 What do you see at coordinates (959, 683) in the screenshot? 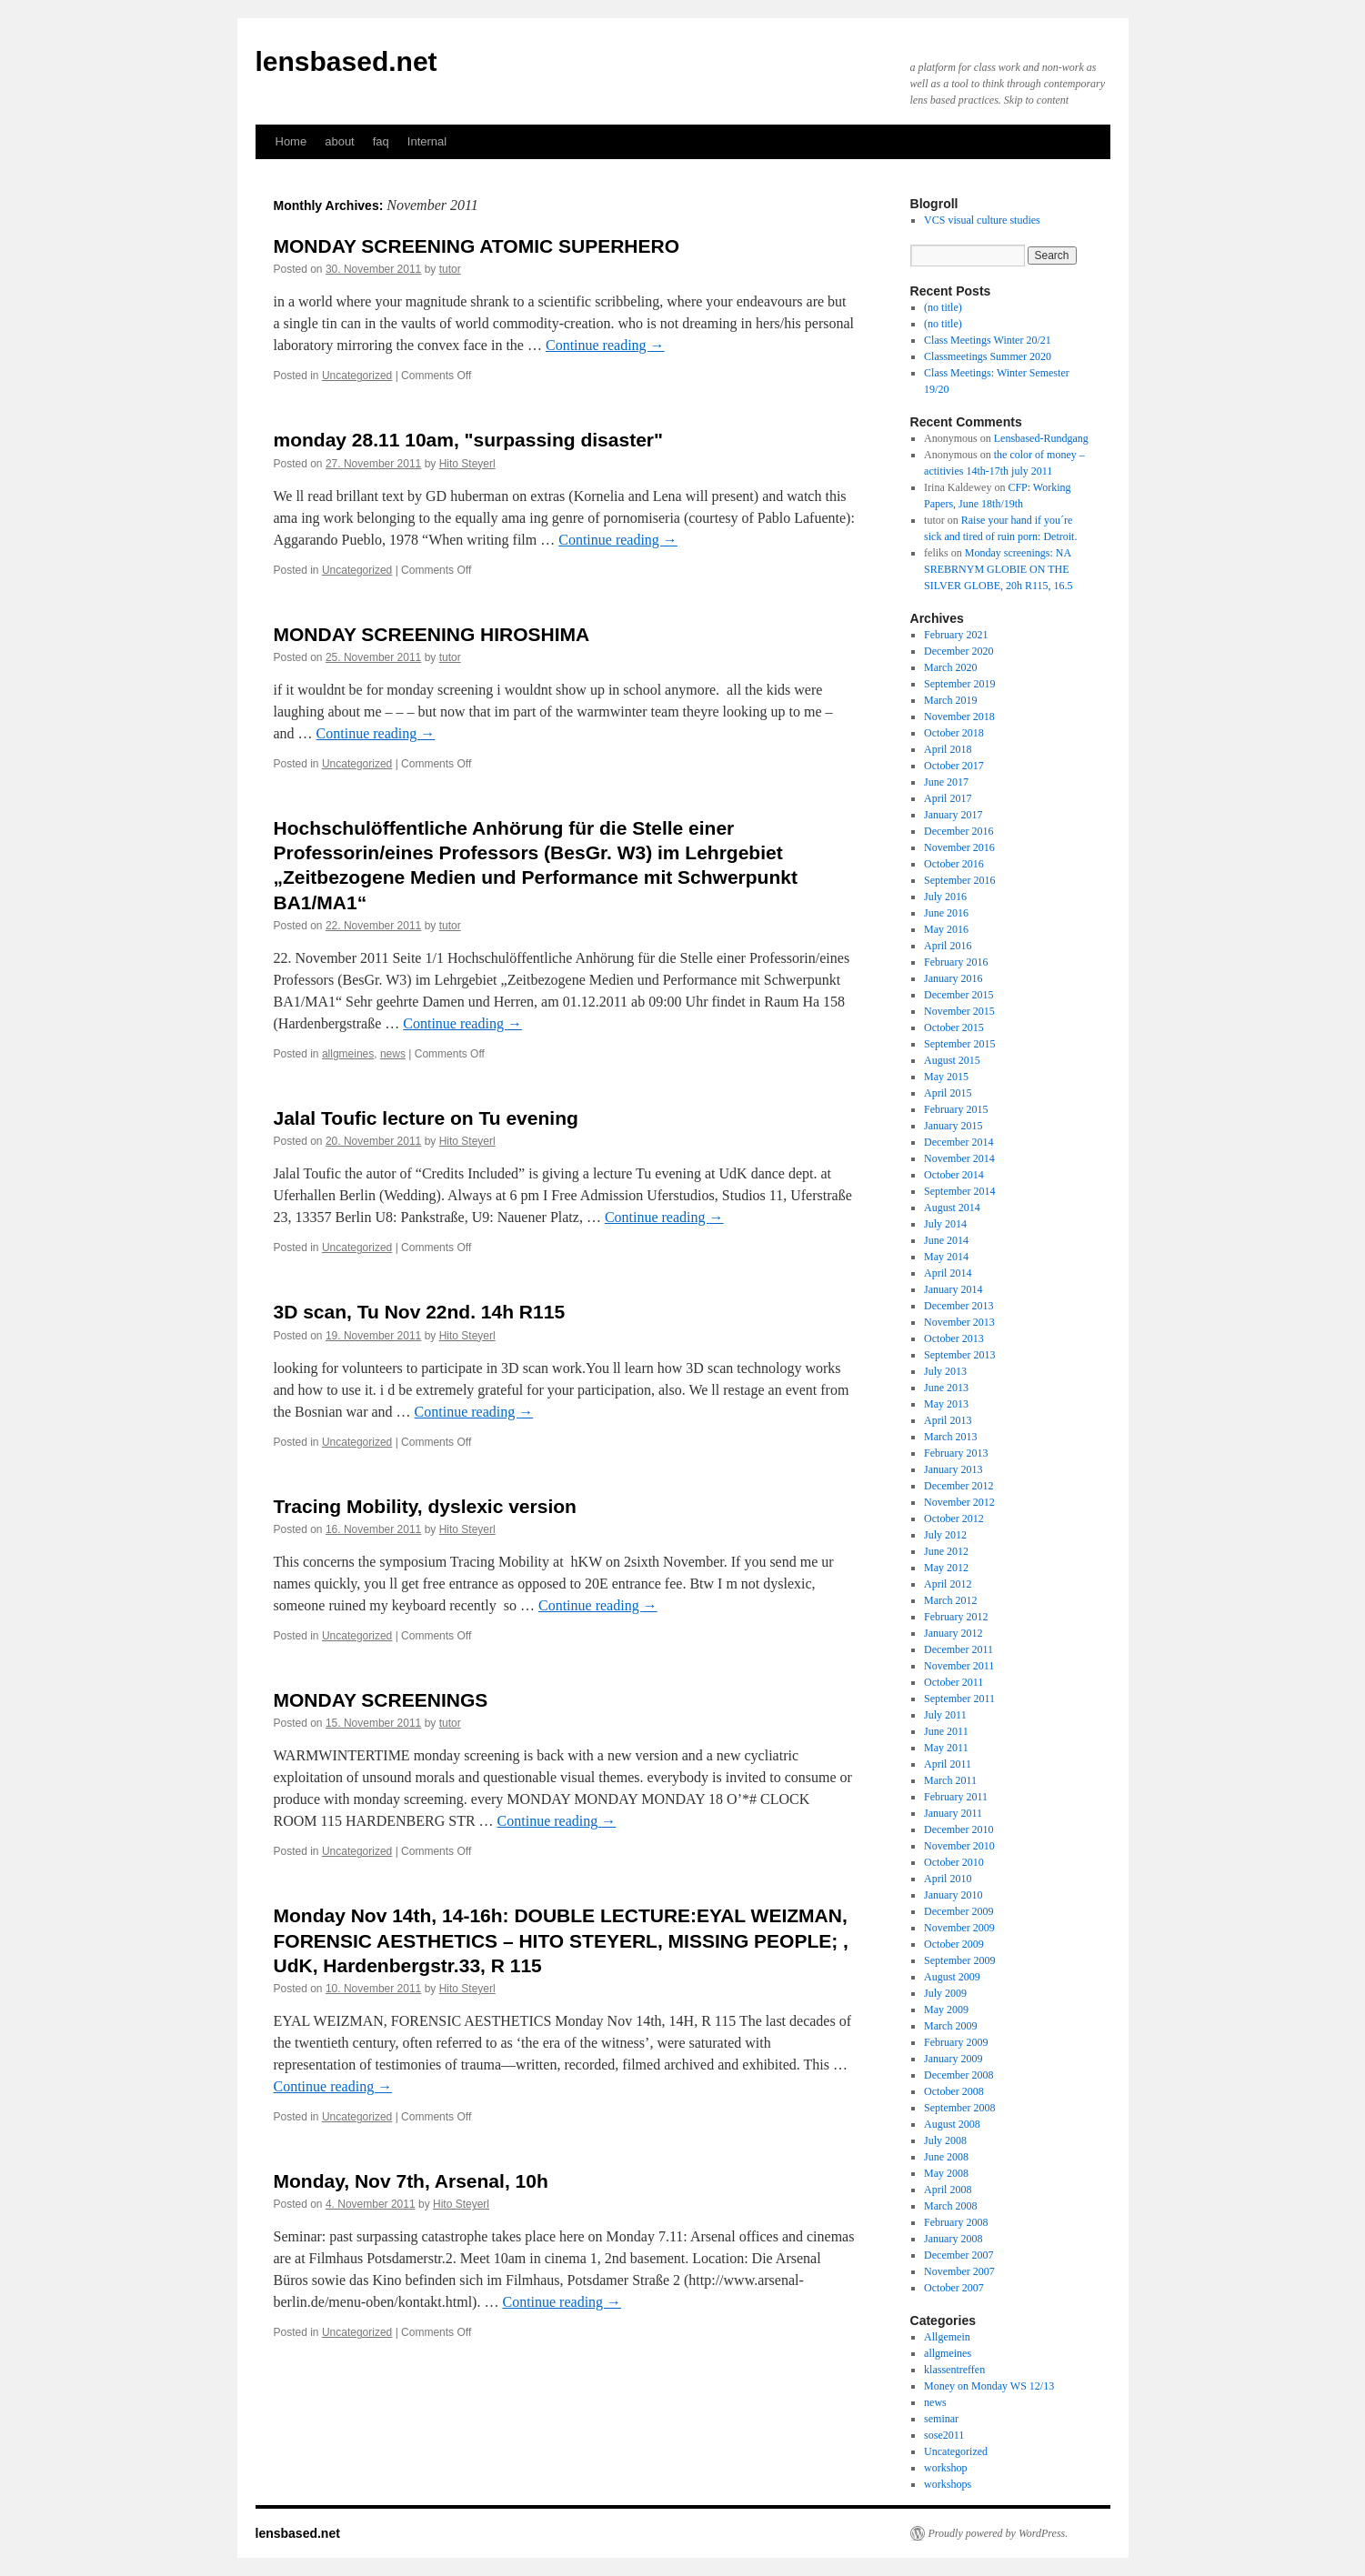
I see `September 2019` at bounding box center [959, 683].